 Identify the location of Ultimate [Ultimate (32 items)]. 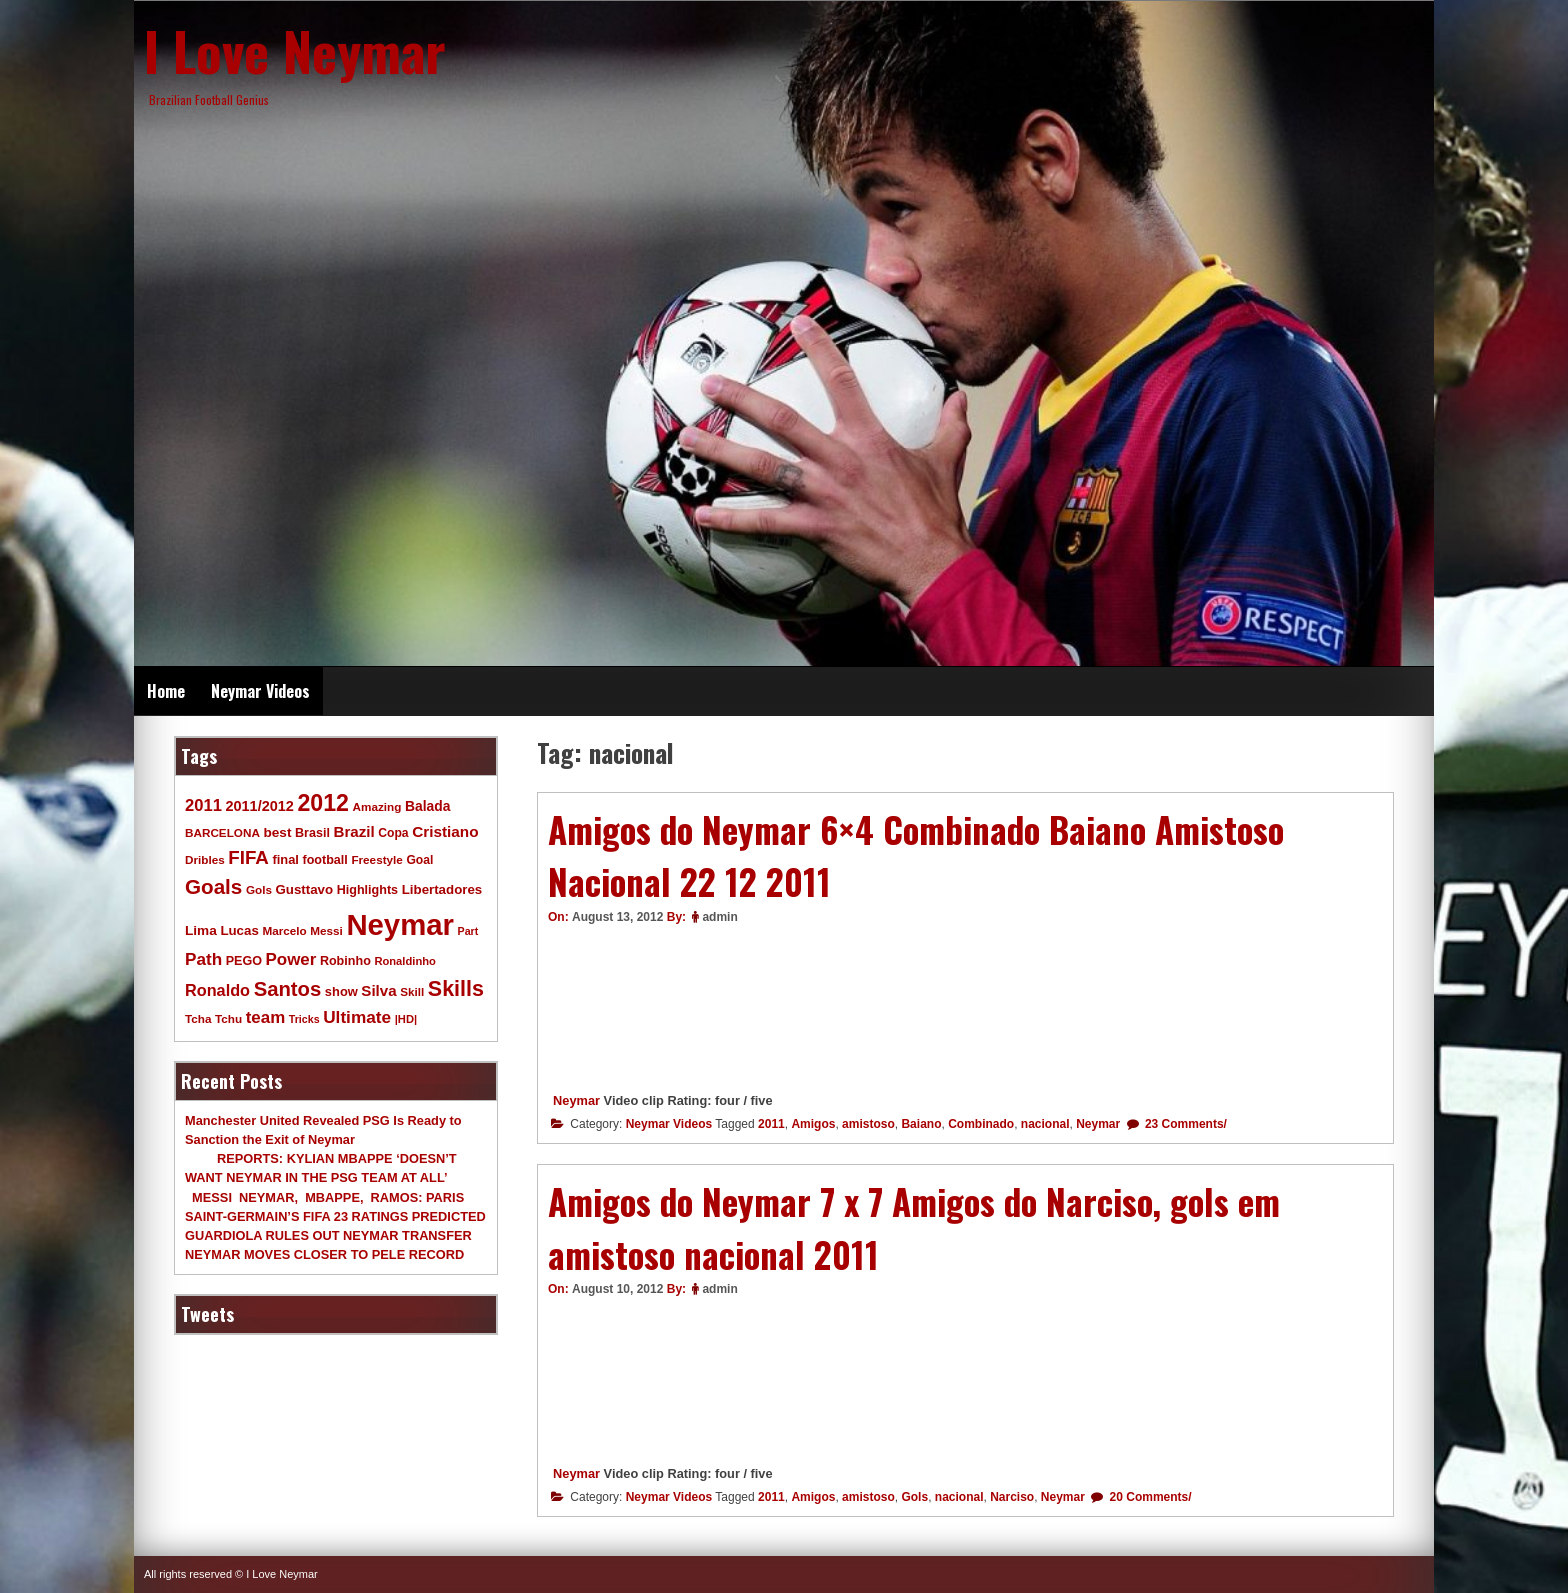
(357, 1017).